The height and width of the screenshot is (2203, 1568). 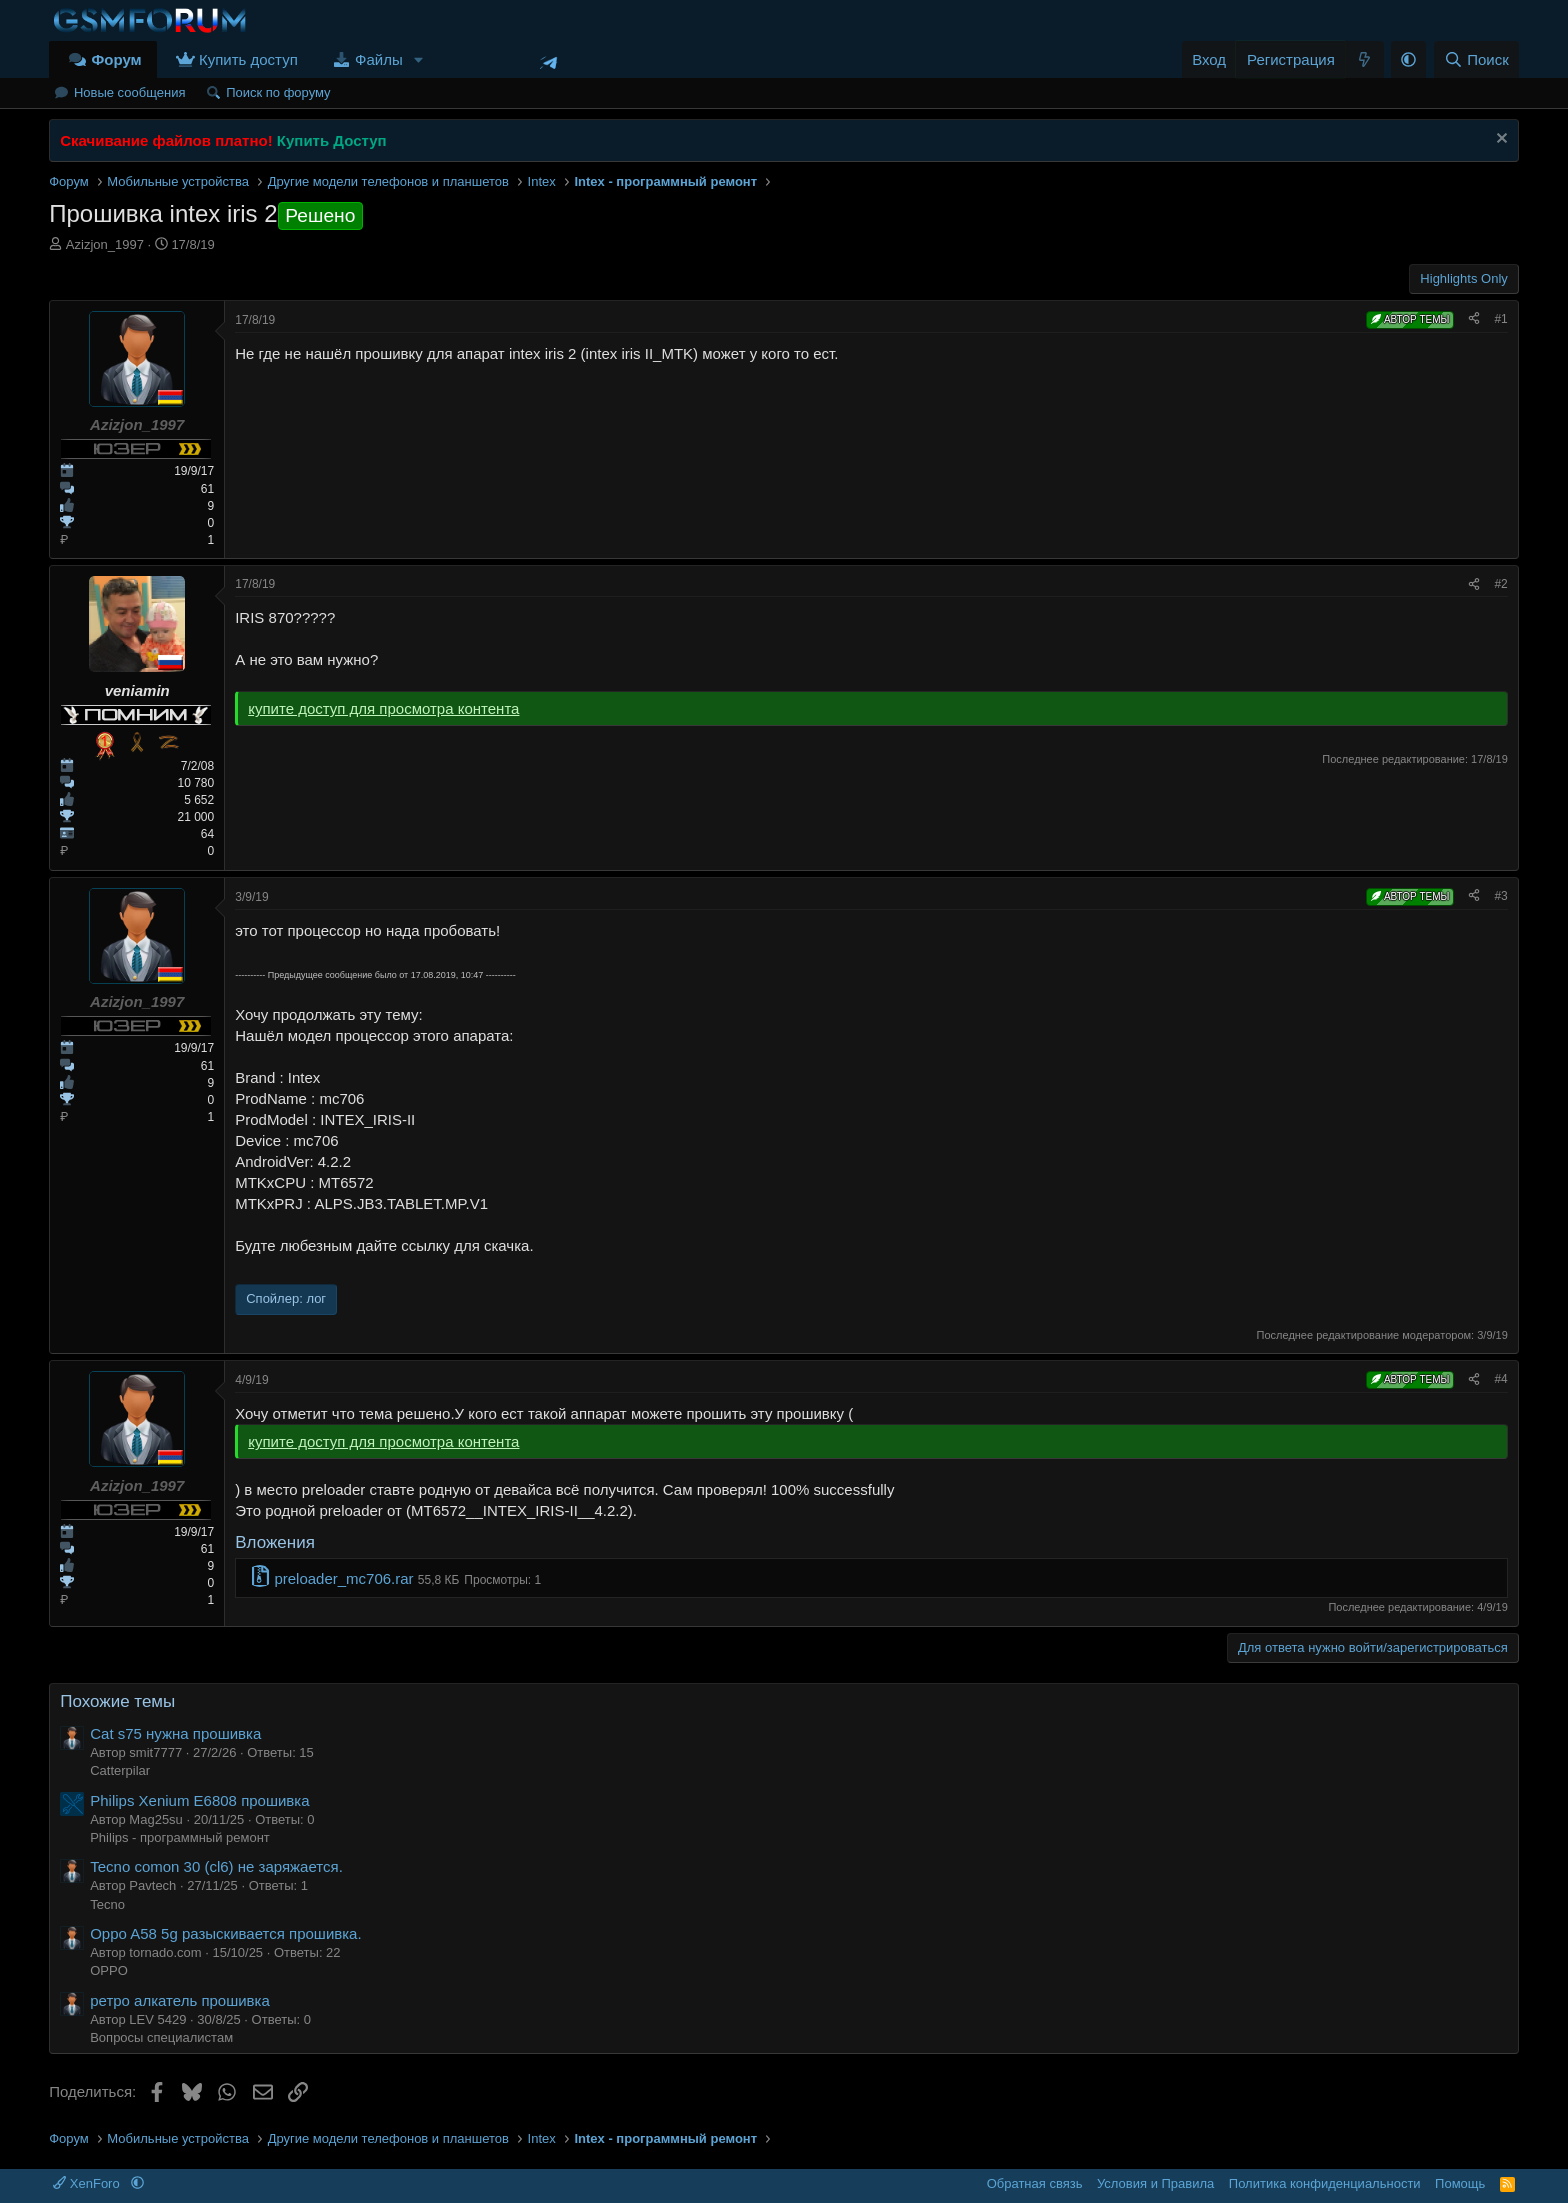 What do you see at coordinates (419, 59) in the screenshot?
I see `[button]` at bounding box center [419, 59].